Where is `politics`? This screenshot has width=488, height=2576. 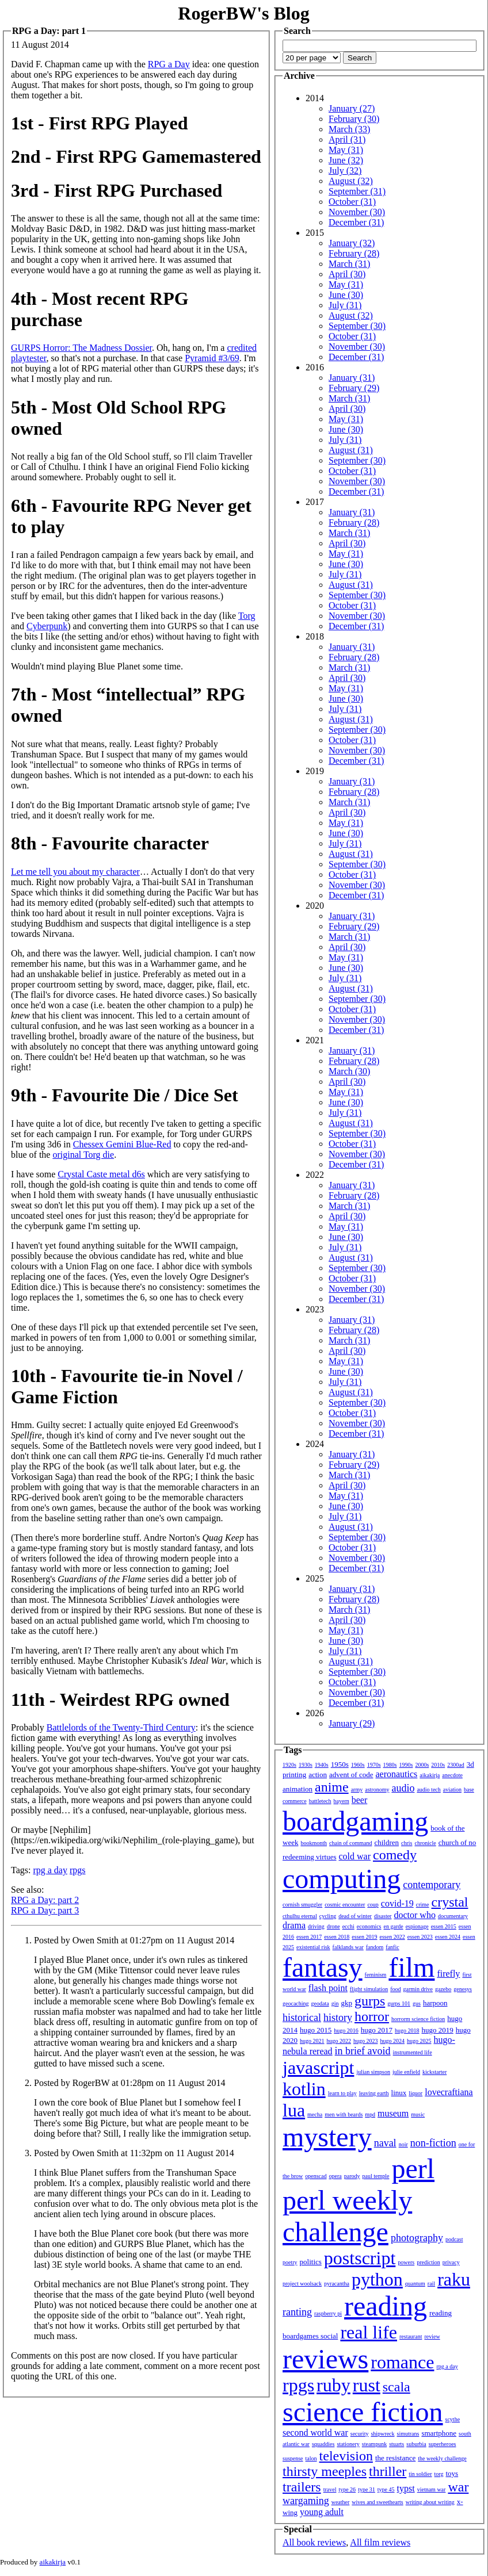
politics is located at coordinates (311, 2261).